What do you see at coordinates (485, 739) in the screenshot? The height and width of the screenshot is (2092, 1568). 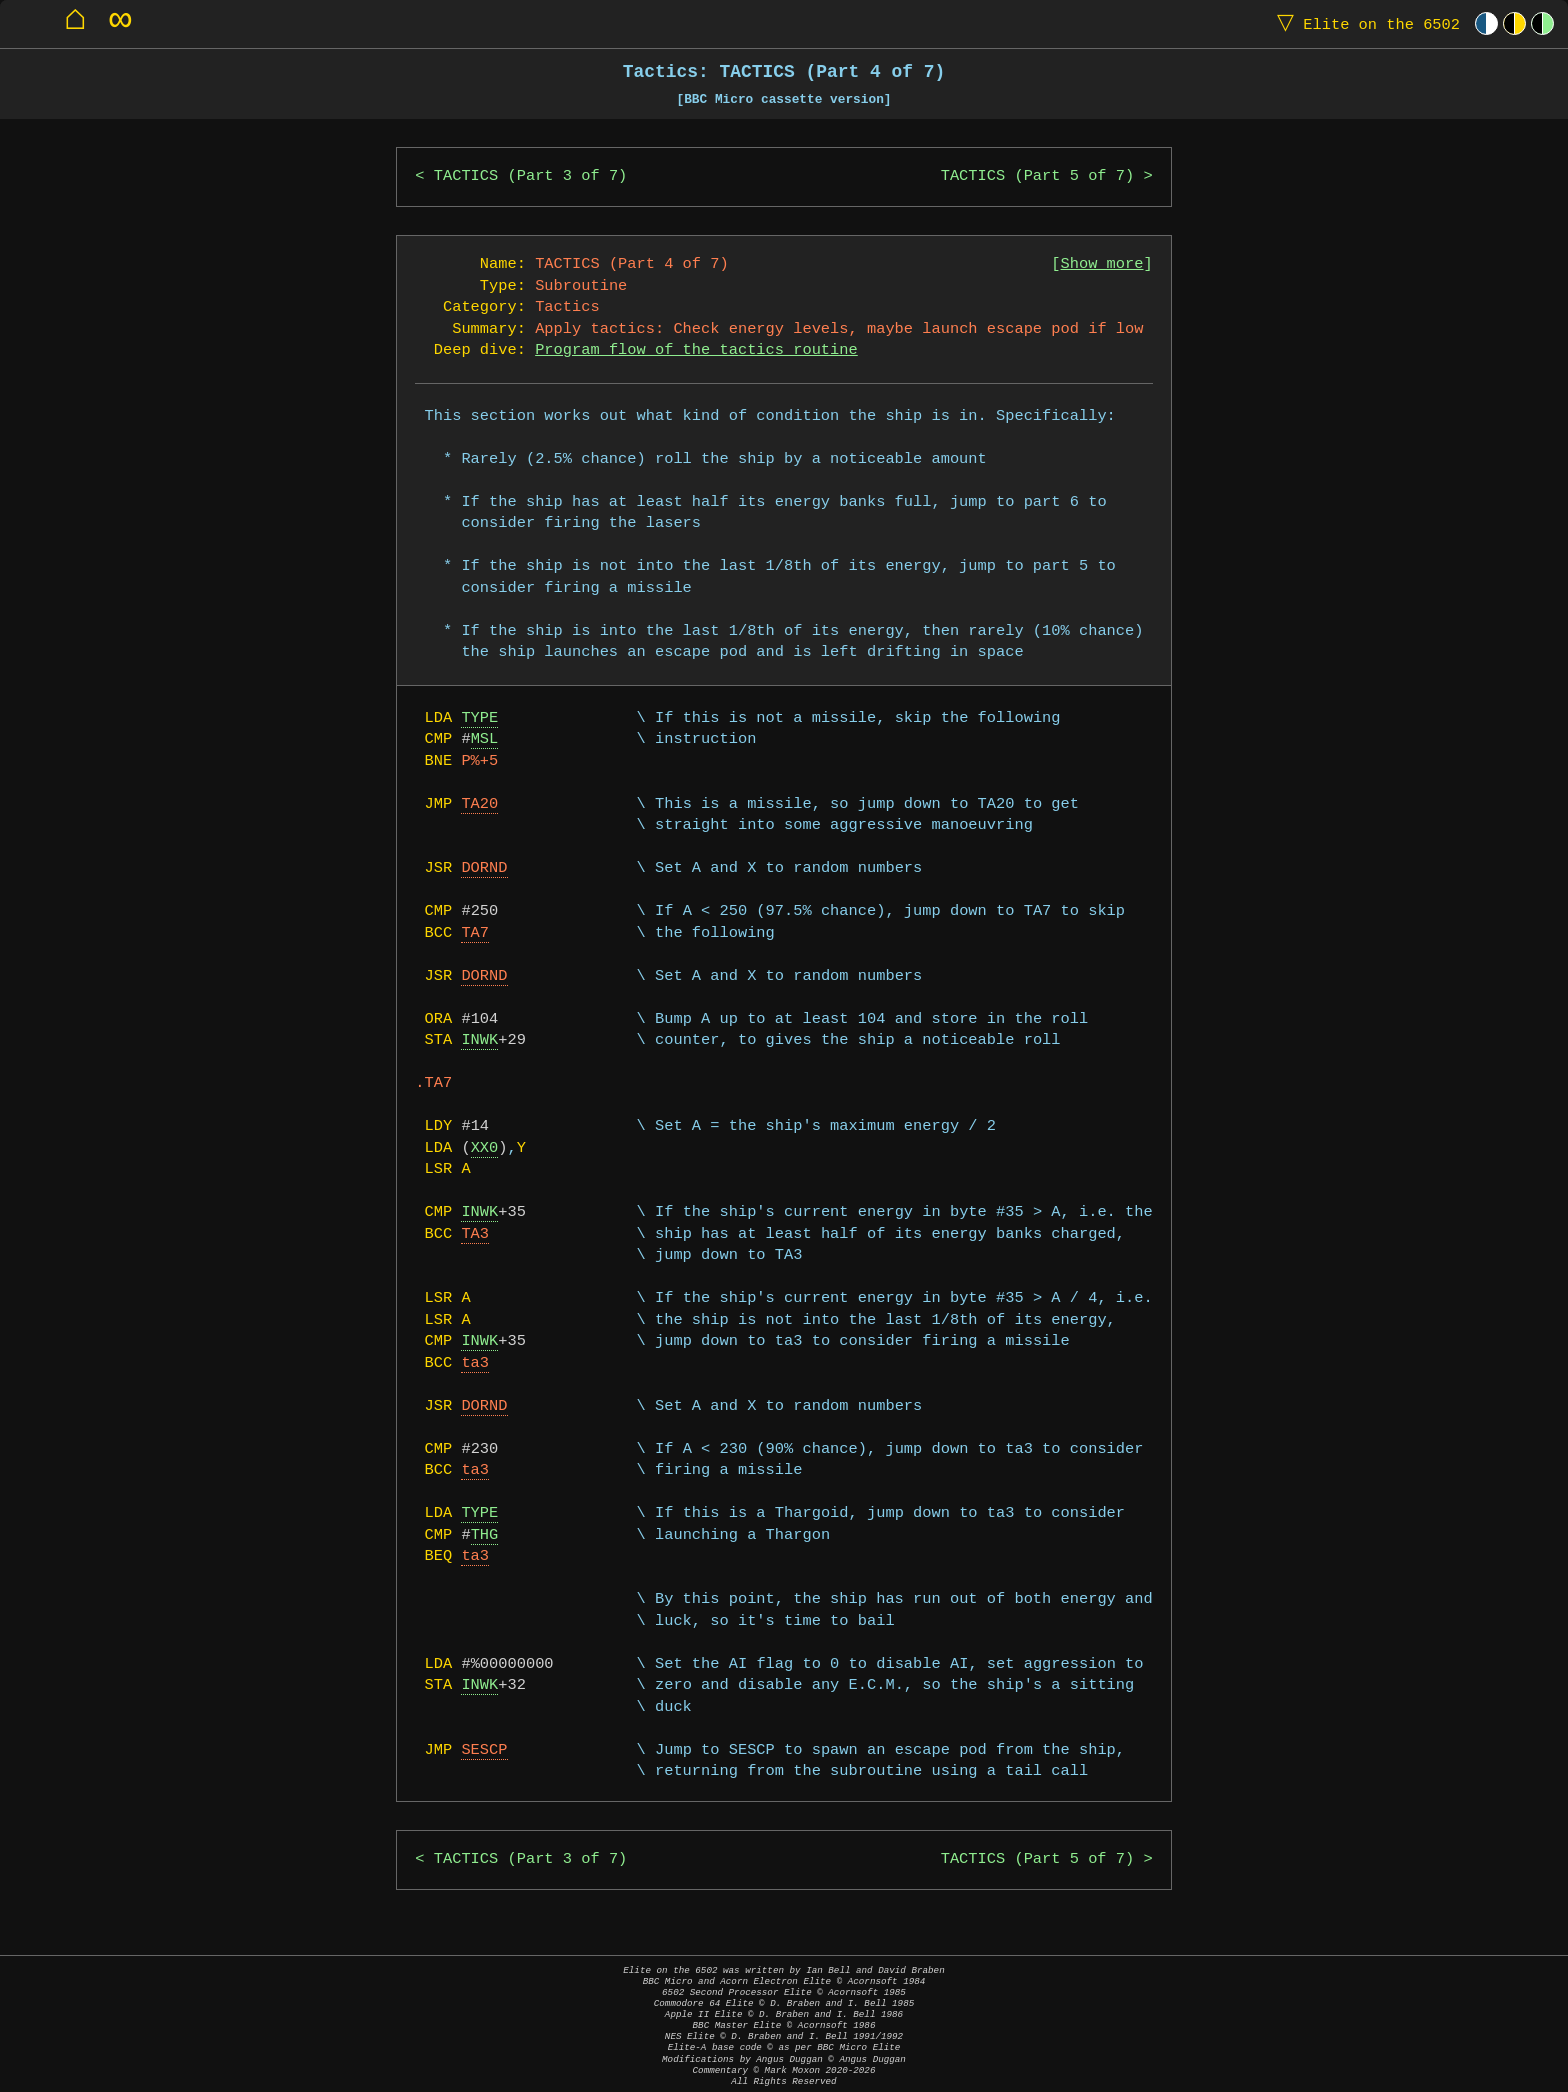 I see `MSL` at bounding box center [485, 739].